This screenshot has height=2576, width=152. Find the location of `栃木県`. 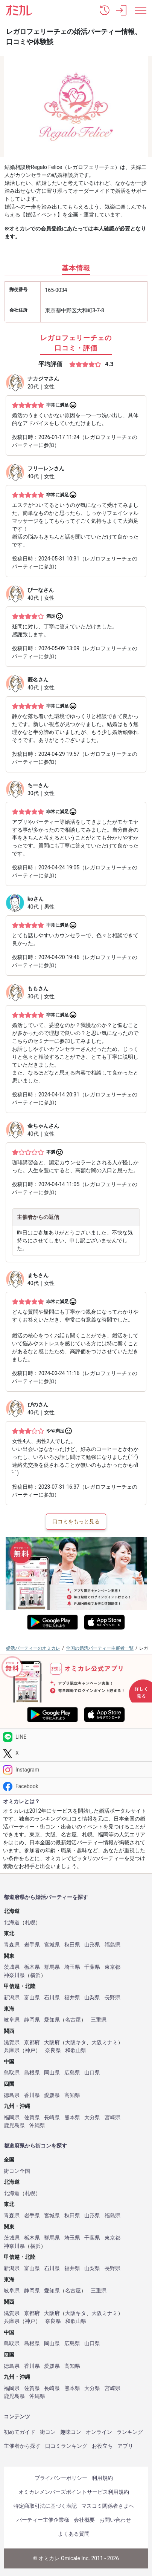

栃木県 is located at coordinates (32, 1967).